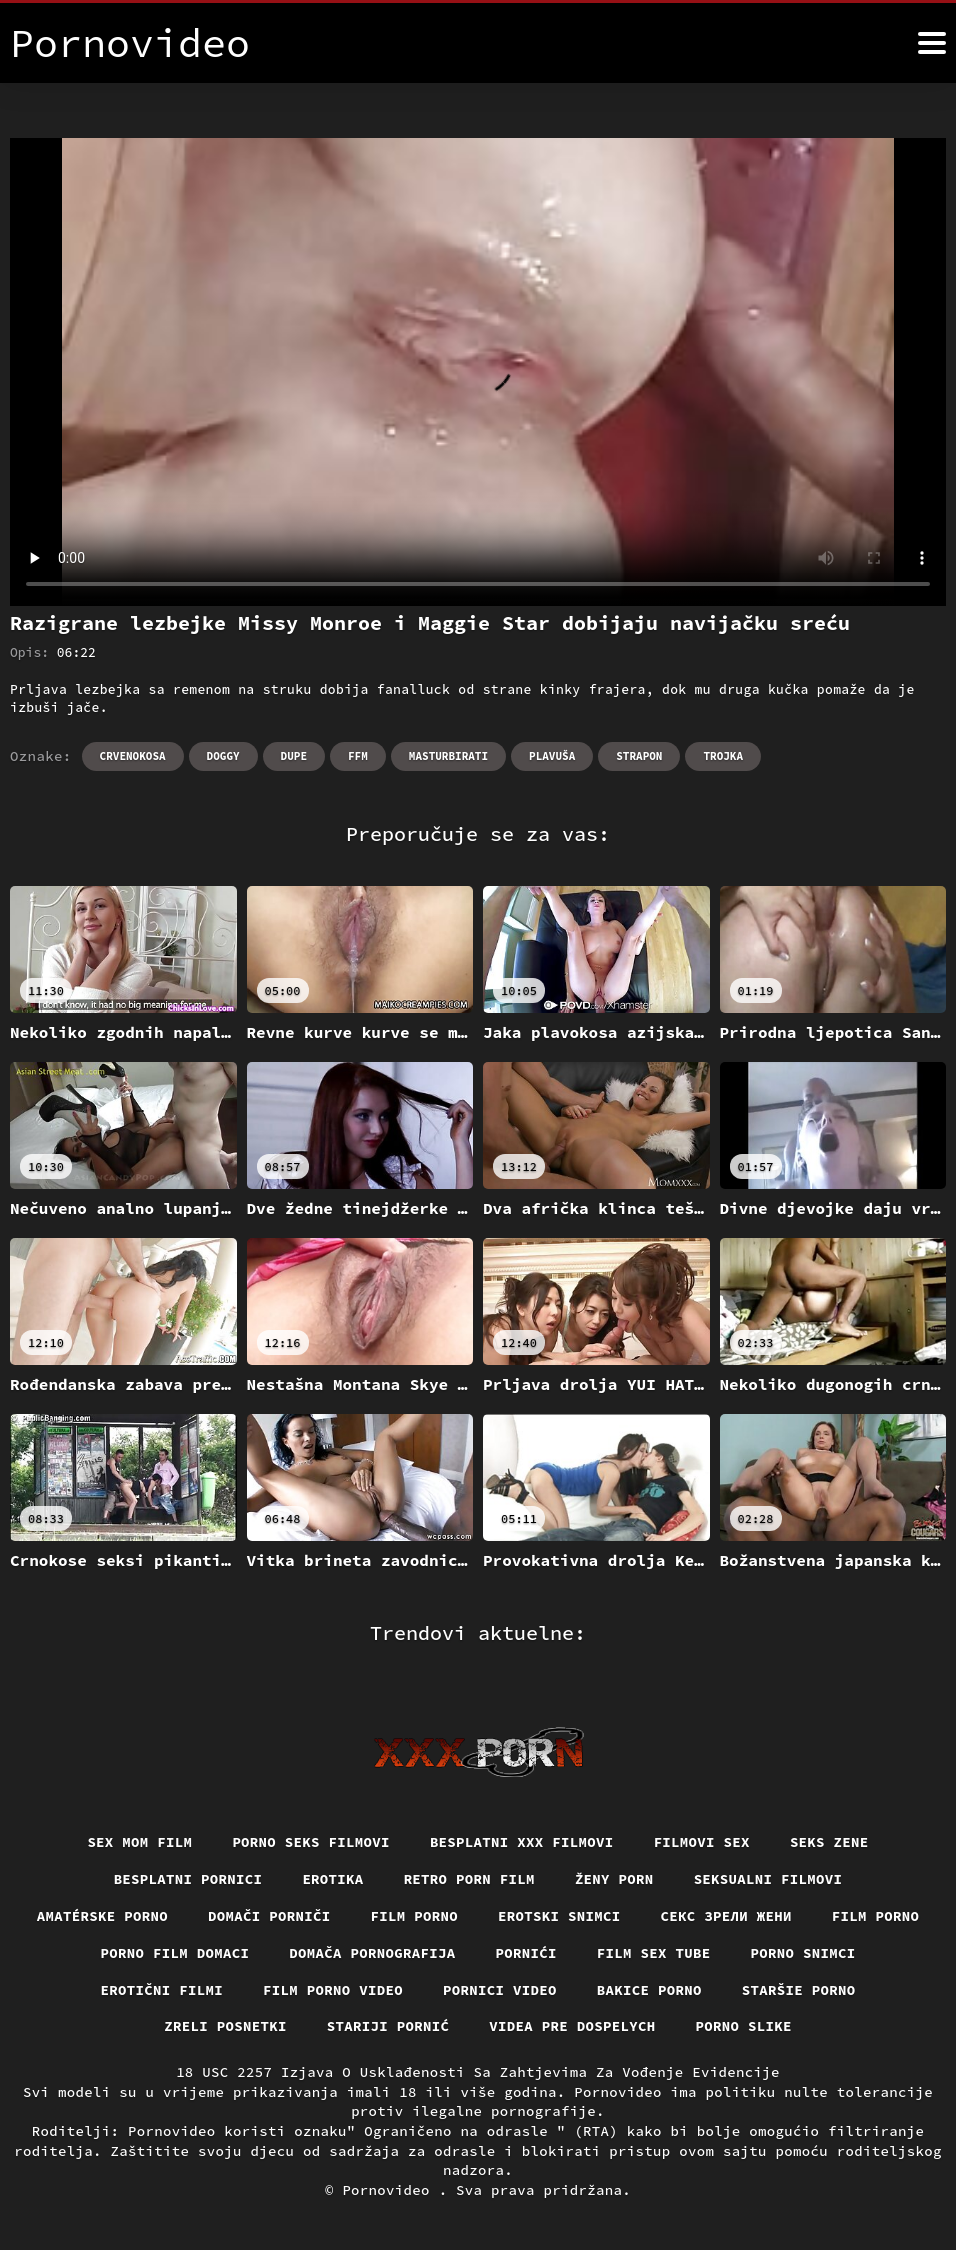 This screenshot has width=956, height=2250. What do you see at coordinates (500, 1990) in the screenshot?
I see `Pornici video` at bounding box center [500, 1990].